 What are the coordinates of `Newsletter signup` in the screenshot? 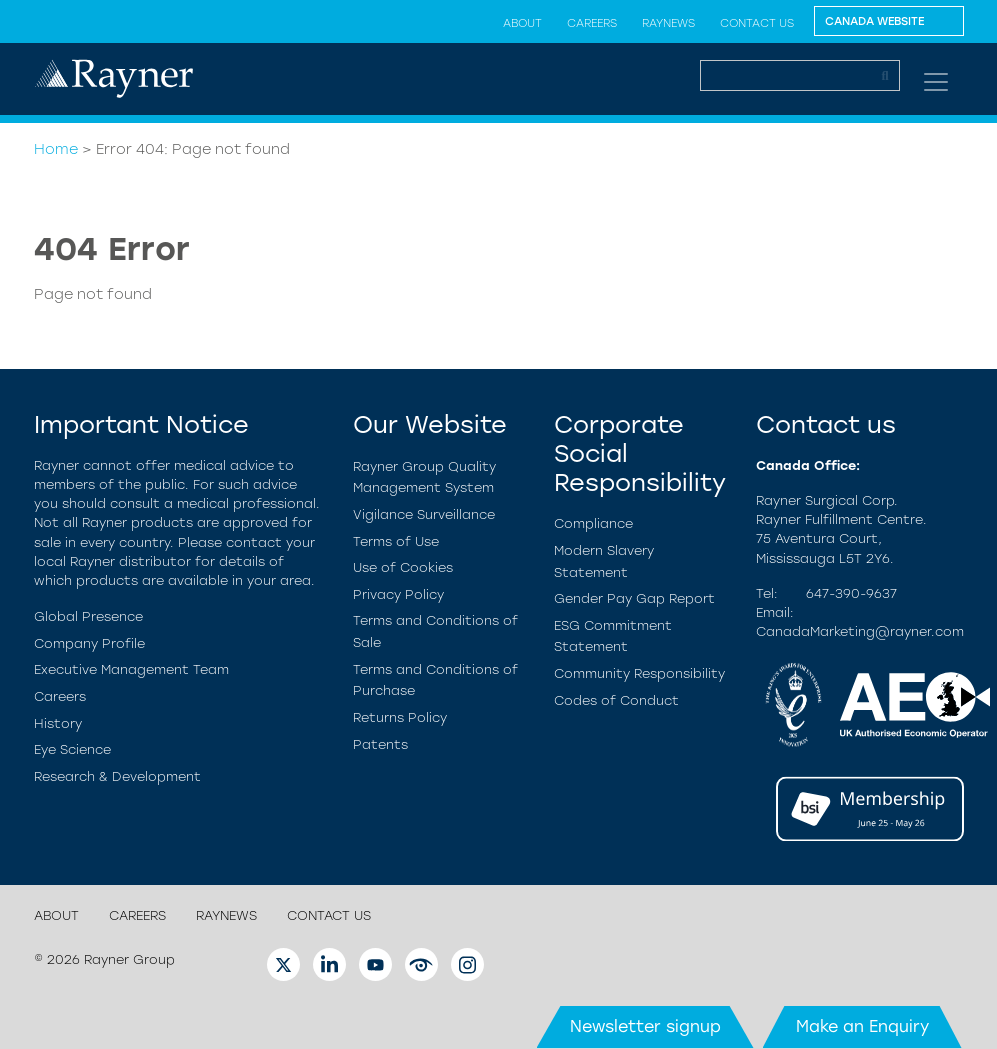 It's located at (645, 1026).